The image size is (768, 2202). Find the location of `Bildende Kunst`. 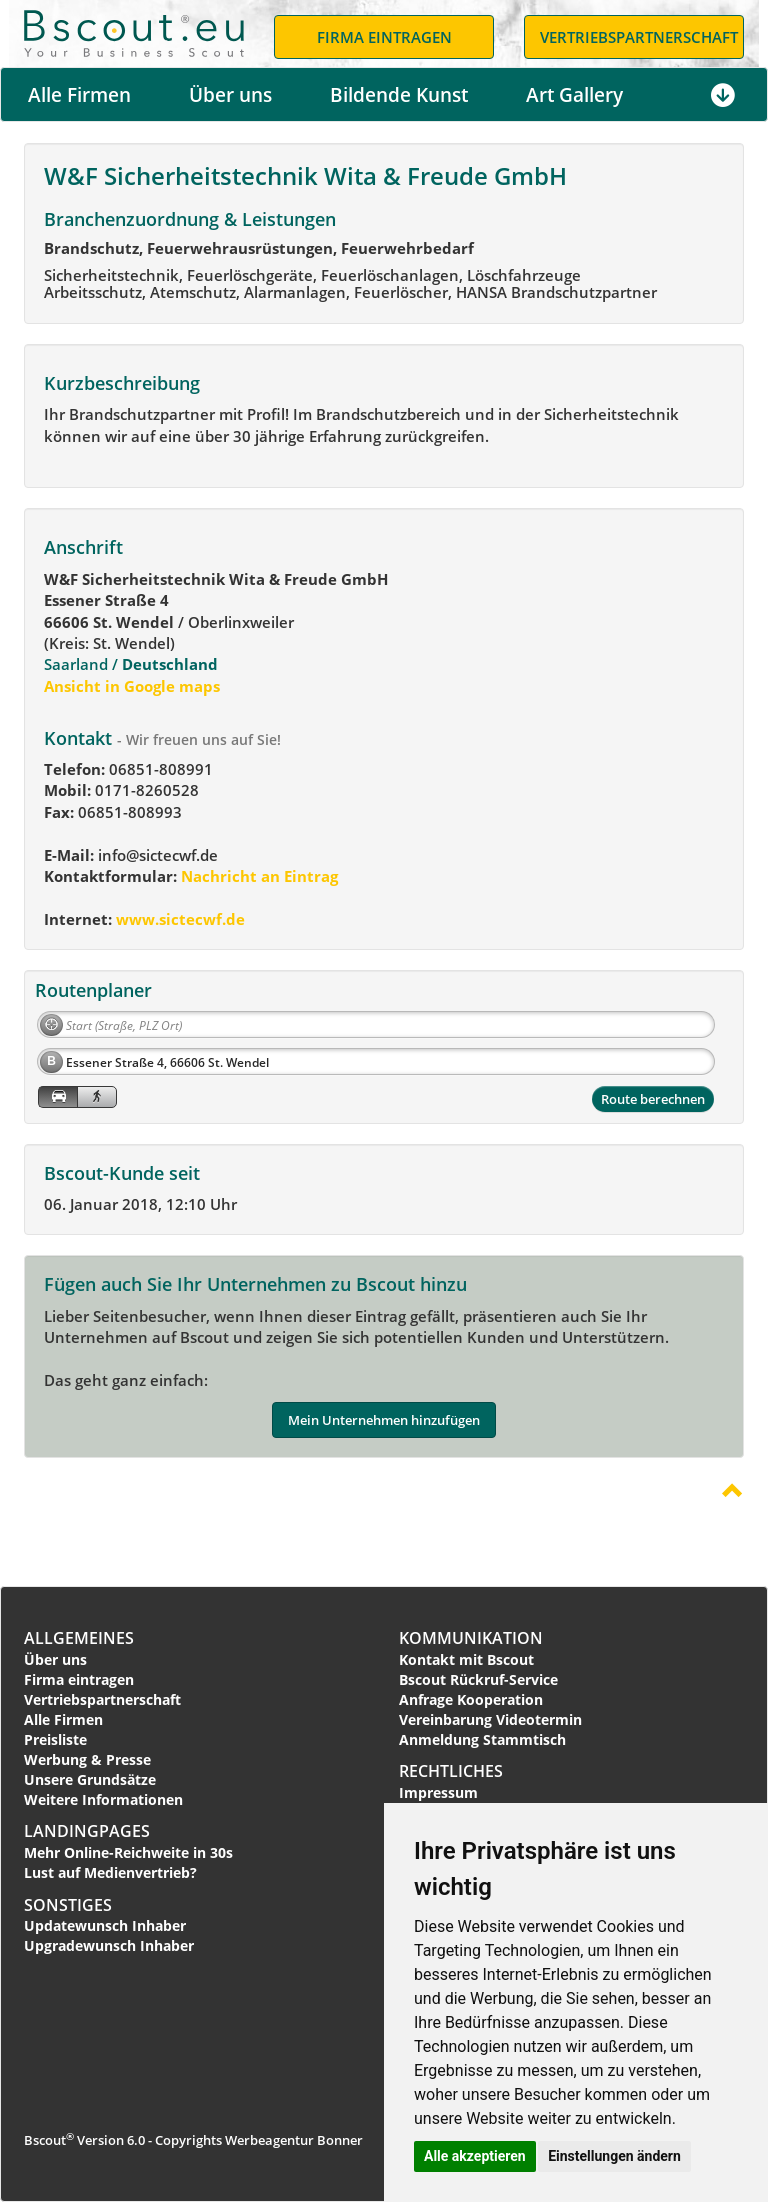

Bildende Kunst is located at coordinates (399, 95).